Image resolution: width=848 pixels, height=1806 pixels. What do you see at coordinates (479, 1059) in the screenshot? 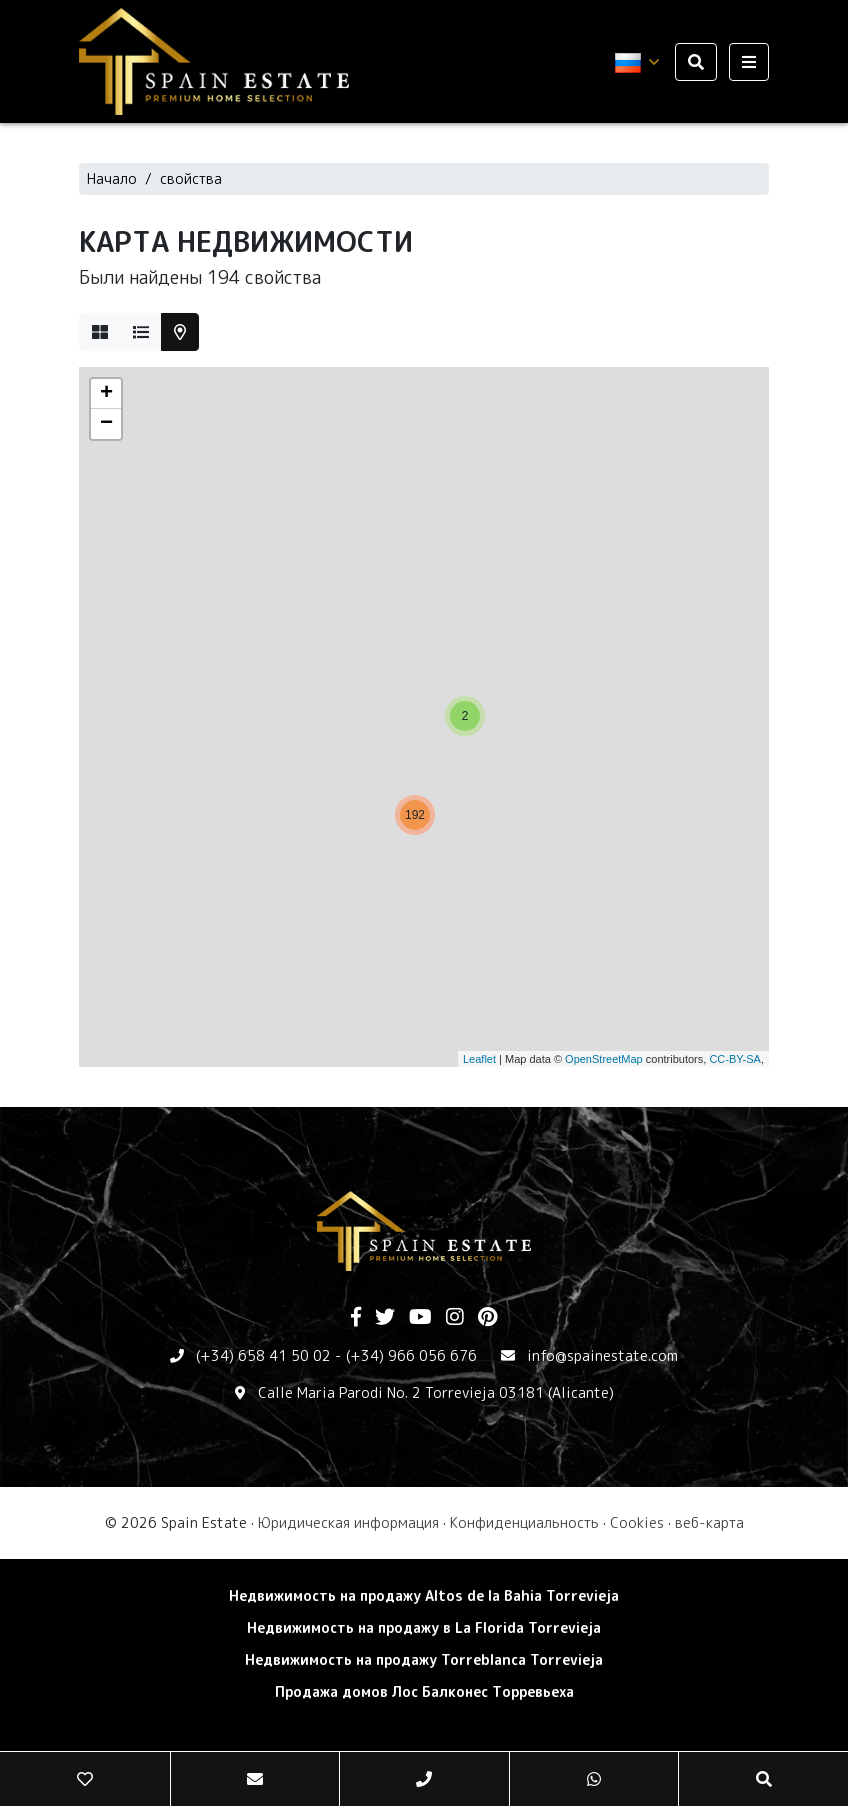
I see `Leaflet` at bounding box center [479, 1059].